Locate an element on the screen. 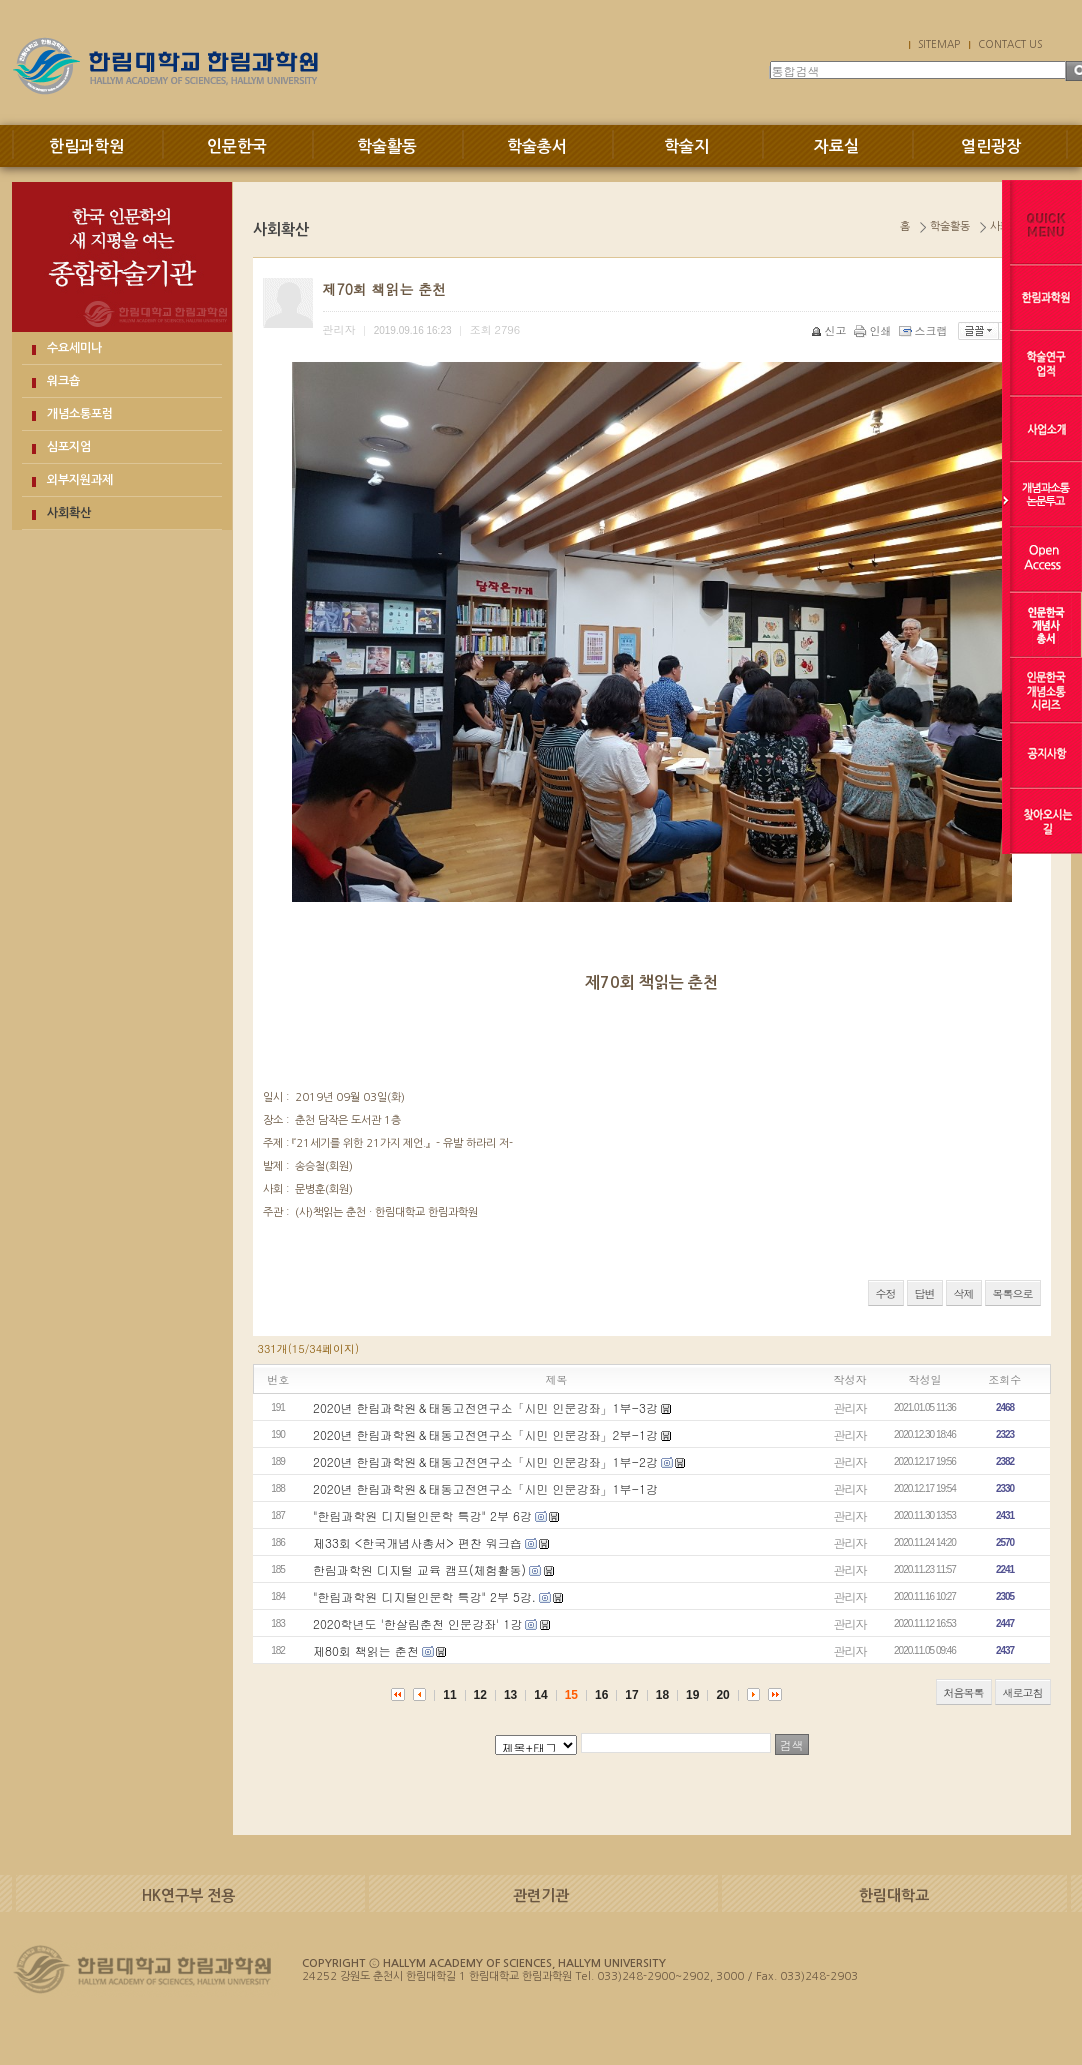 The image size is (1082, 2065). 학술지 is located at coordinates (686, 146).